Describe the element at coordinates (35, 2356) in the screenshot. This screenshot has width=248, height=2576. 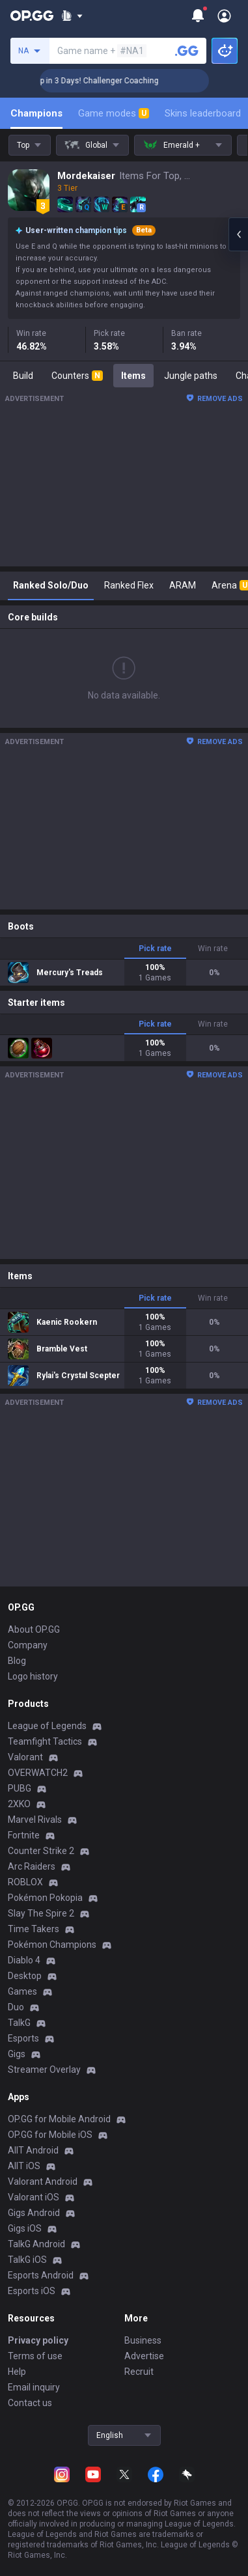
I see `Terms of use` at that location.